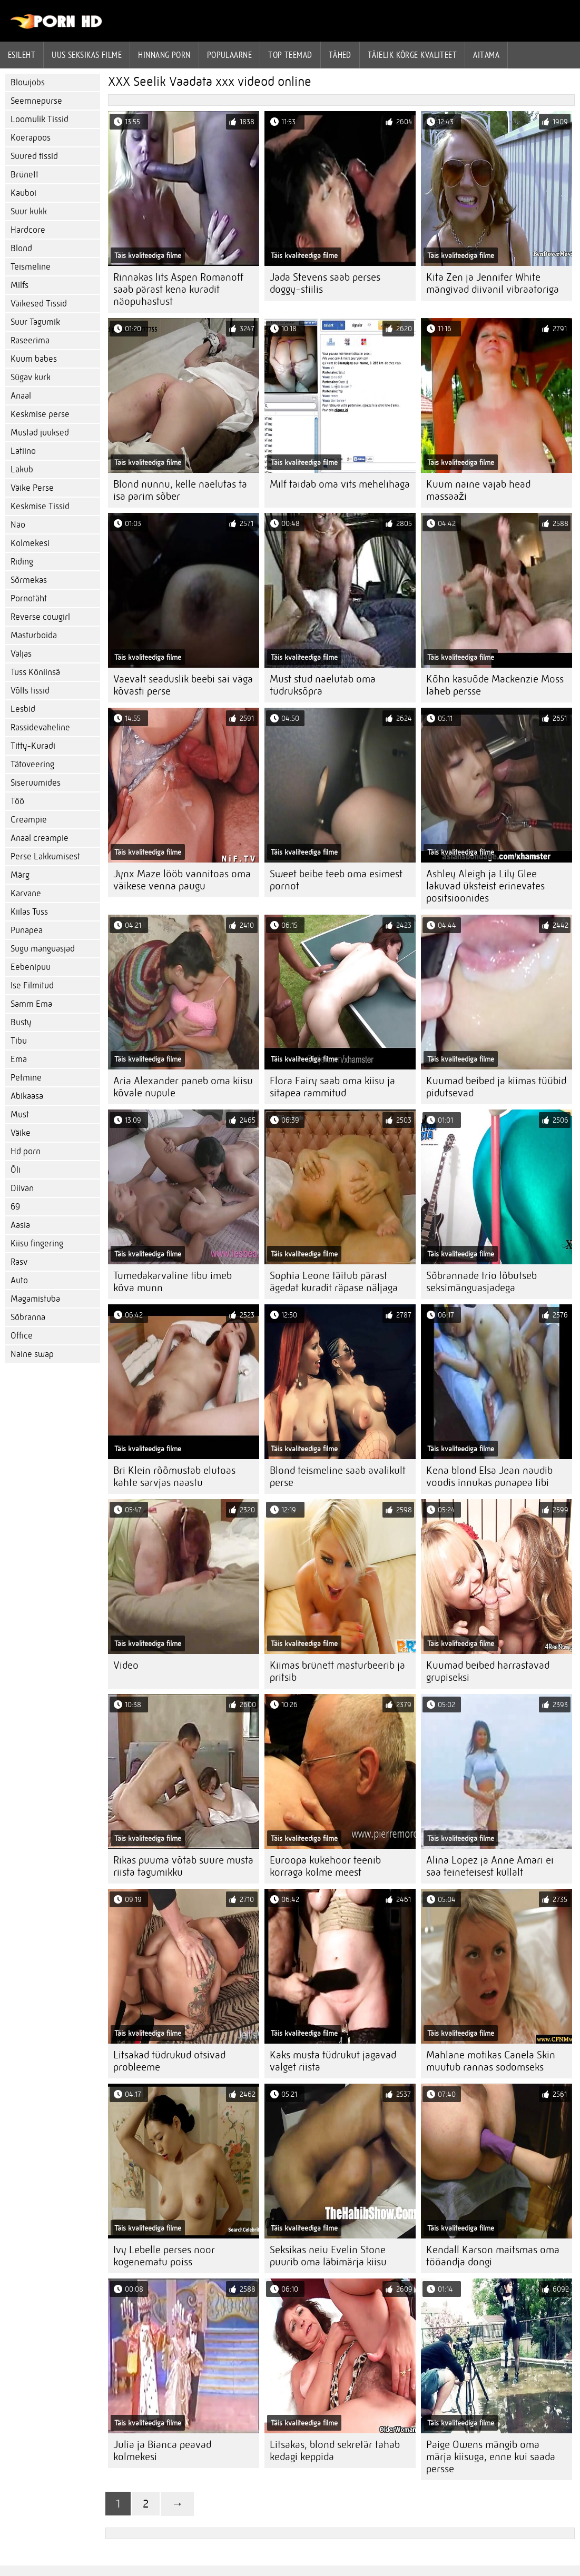 This screenshot has height=2576, width=580. I want to click on Võlts tissid, so click(30, 691).